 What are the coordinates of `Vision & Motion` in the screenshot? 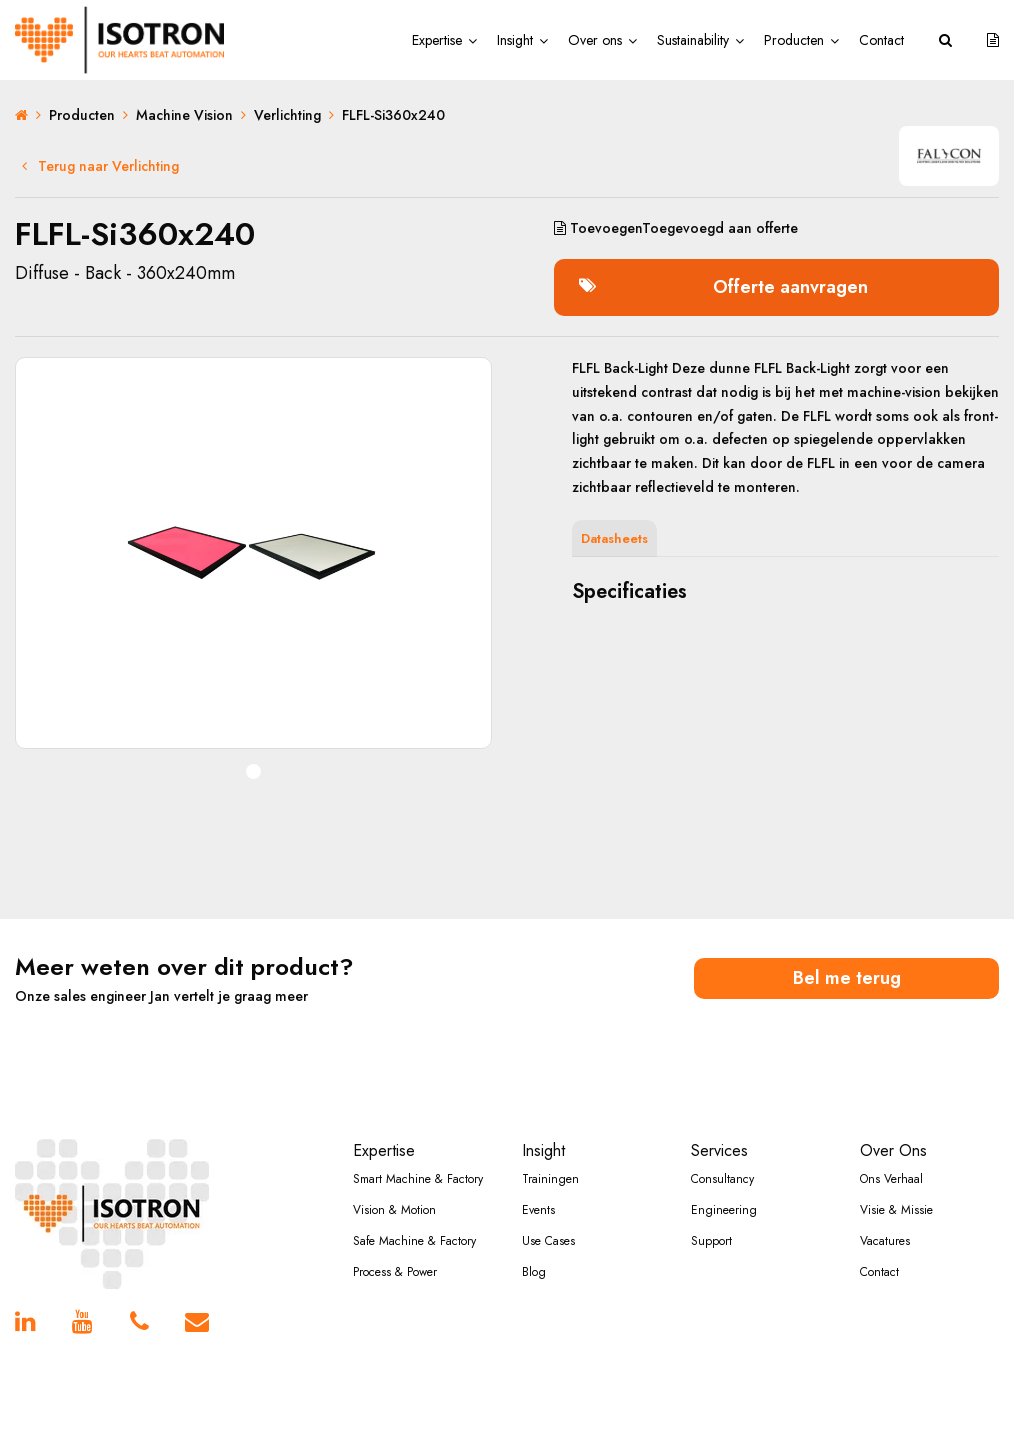 It's located at (394, 1210).